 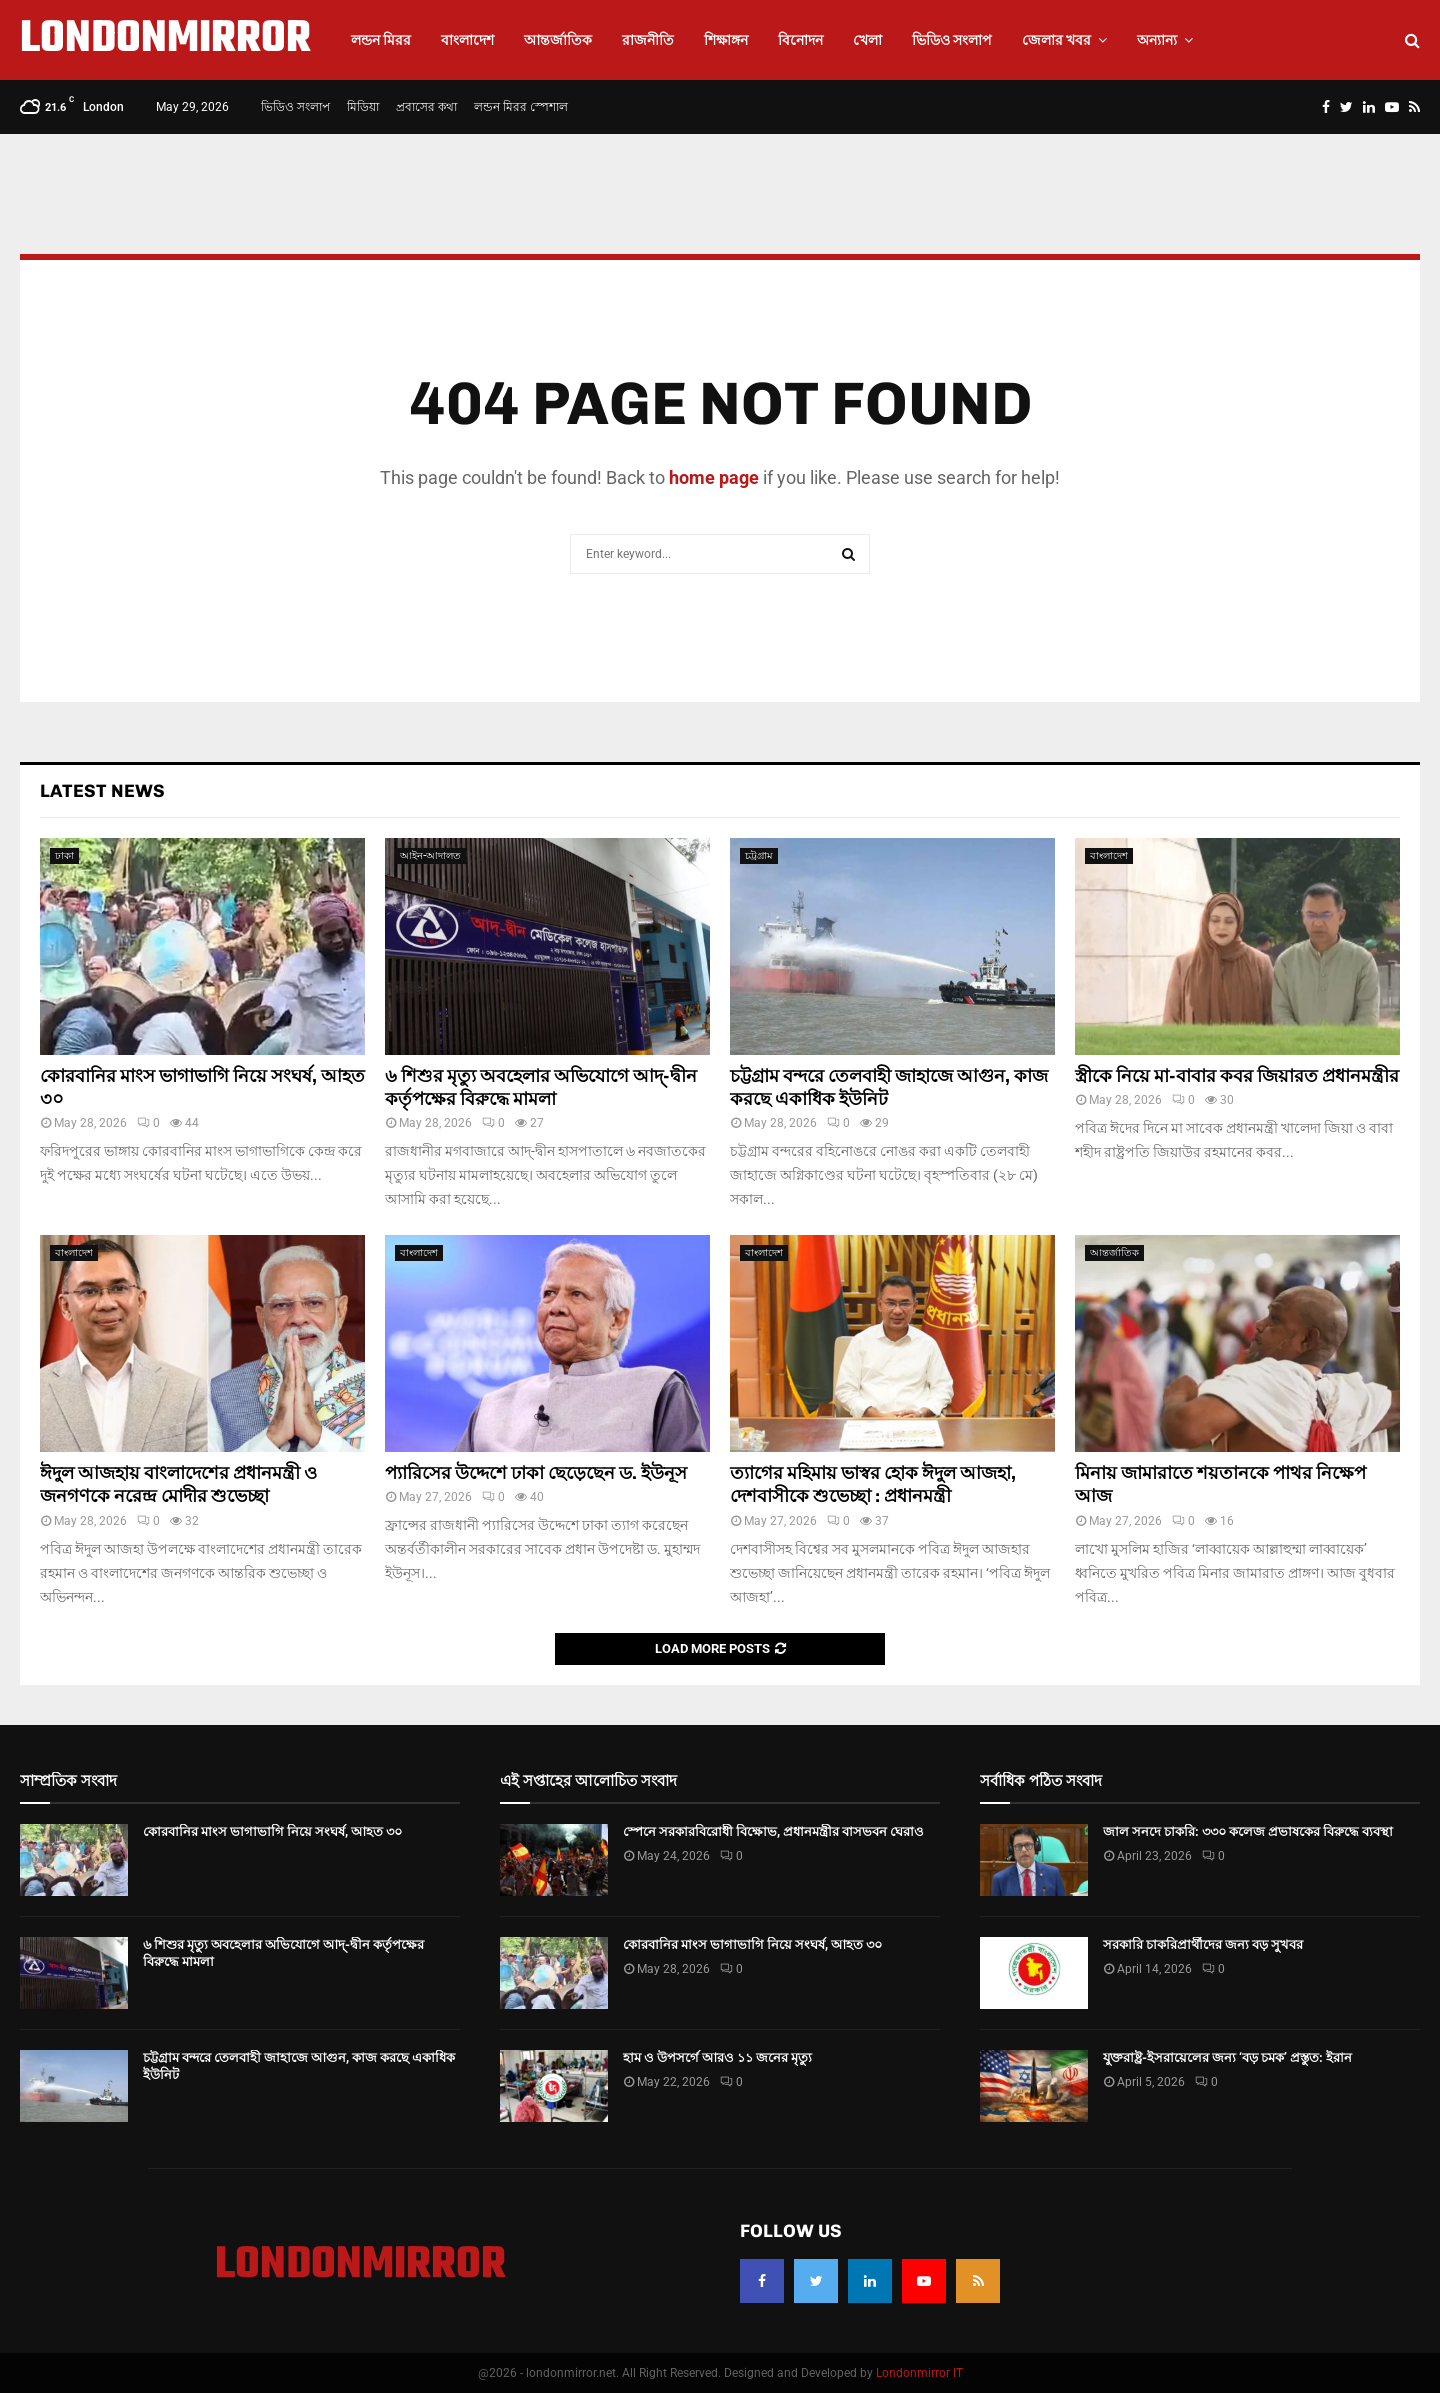 What do you see at coordinates (381, 40) in the screenshot?
I see `লন্ডন মিরর` at bounding box center [381, 40].